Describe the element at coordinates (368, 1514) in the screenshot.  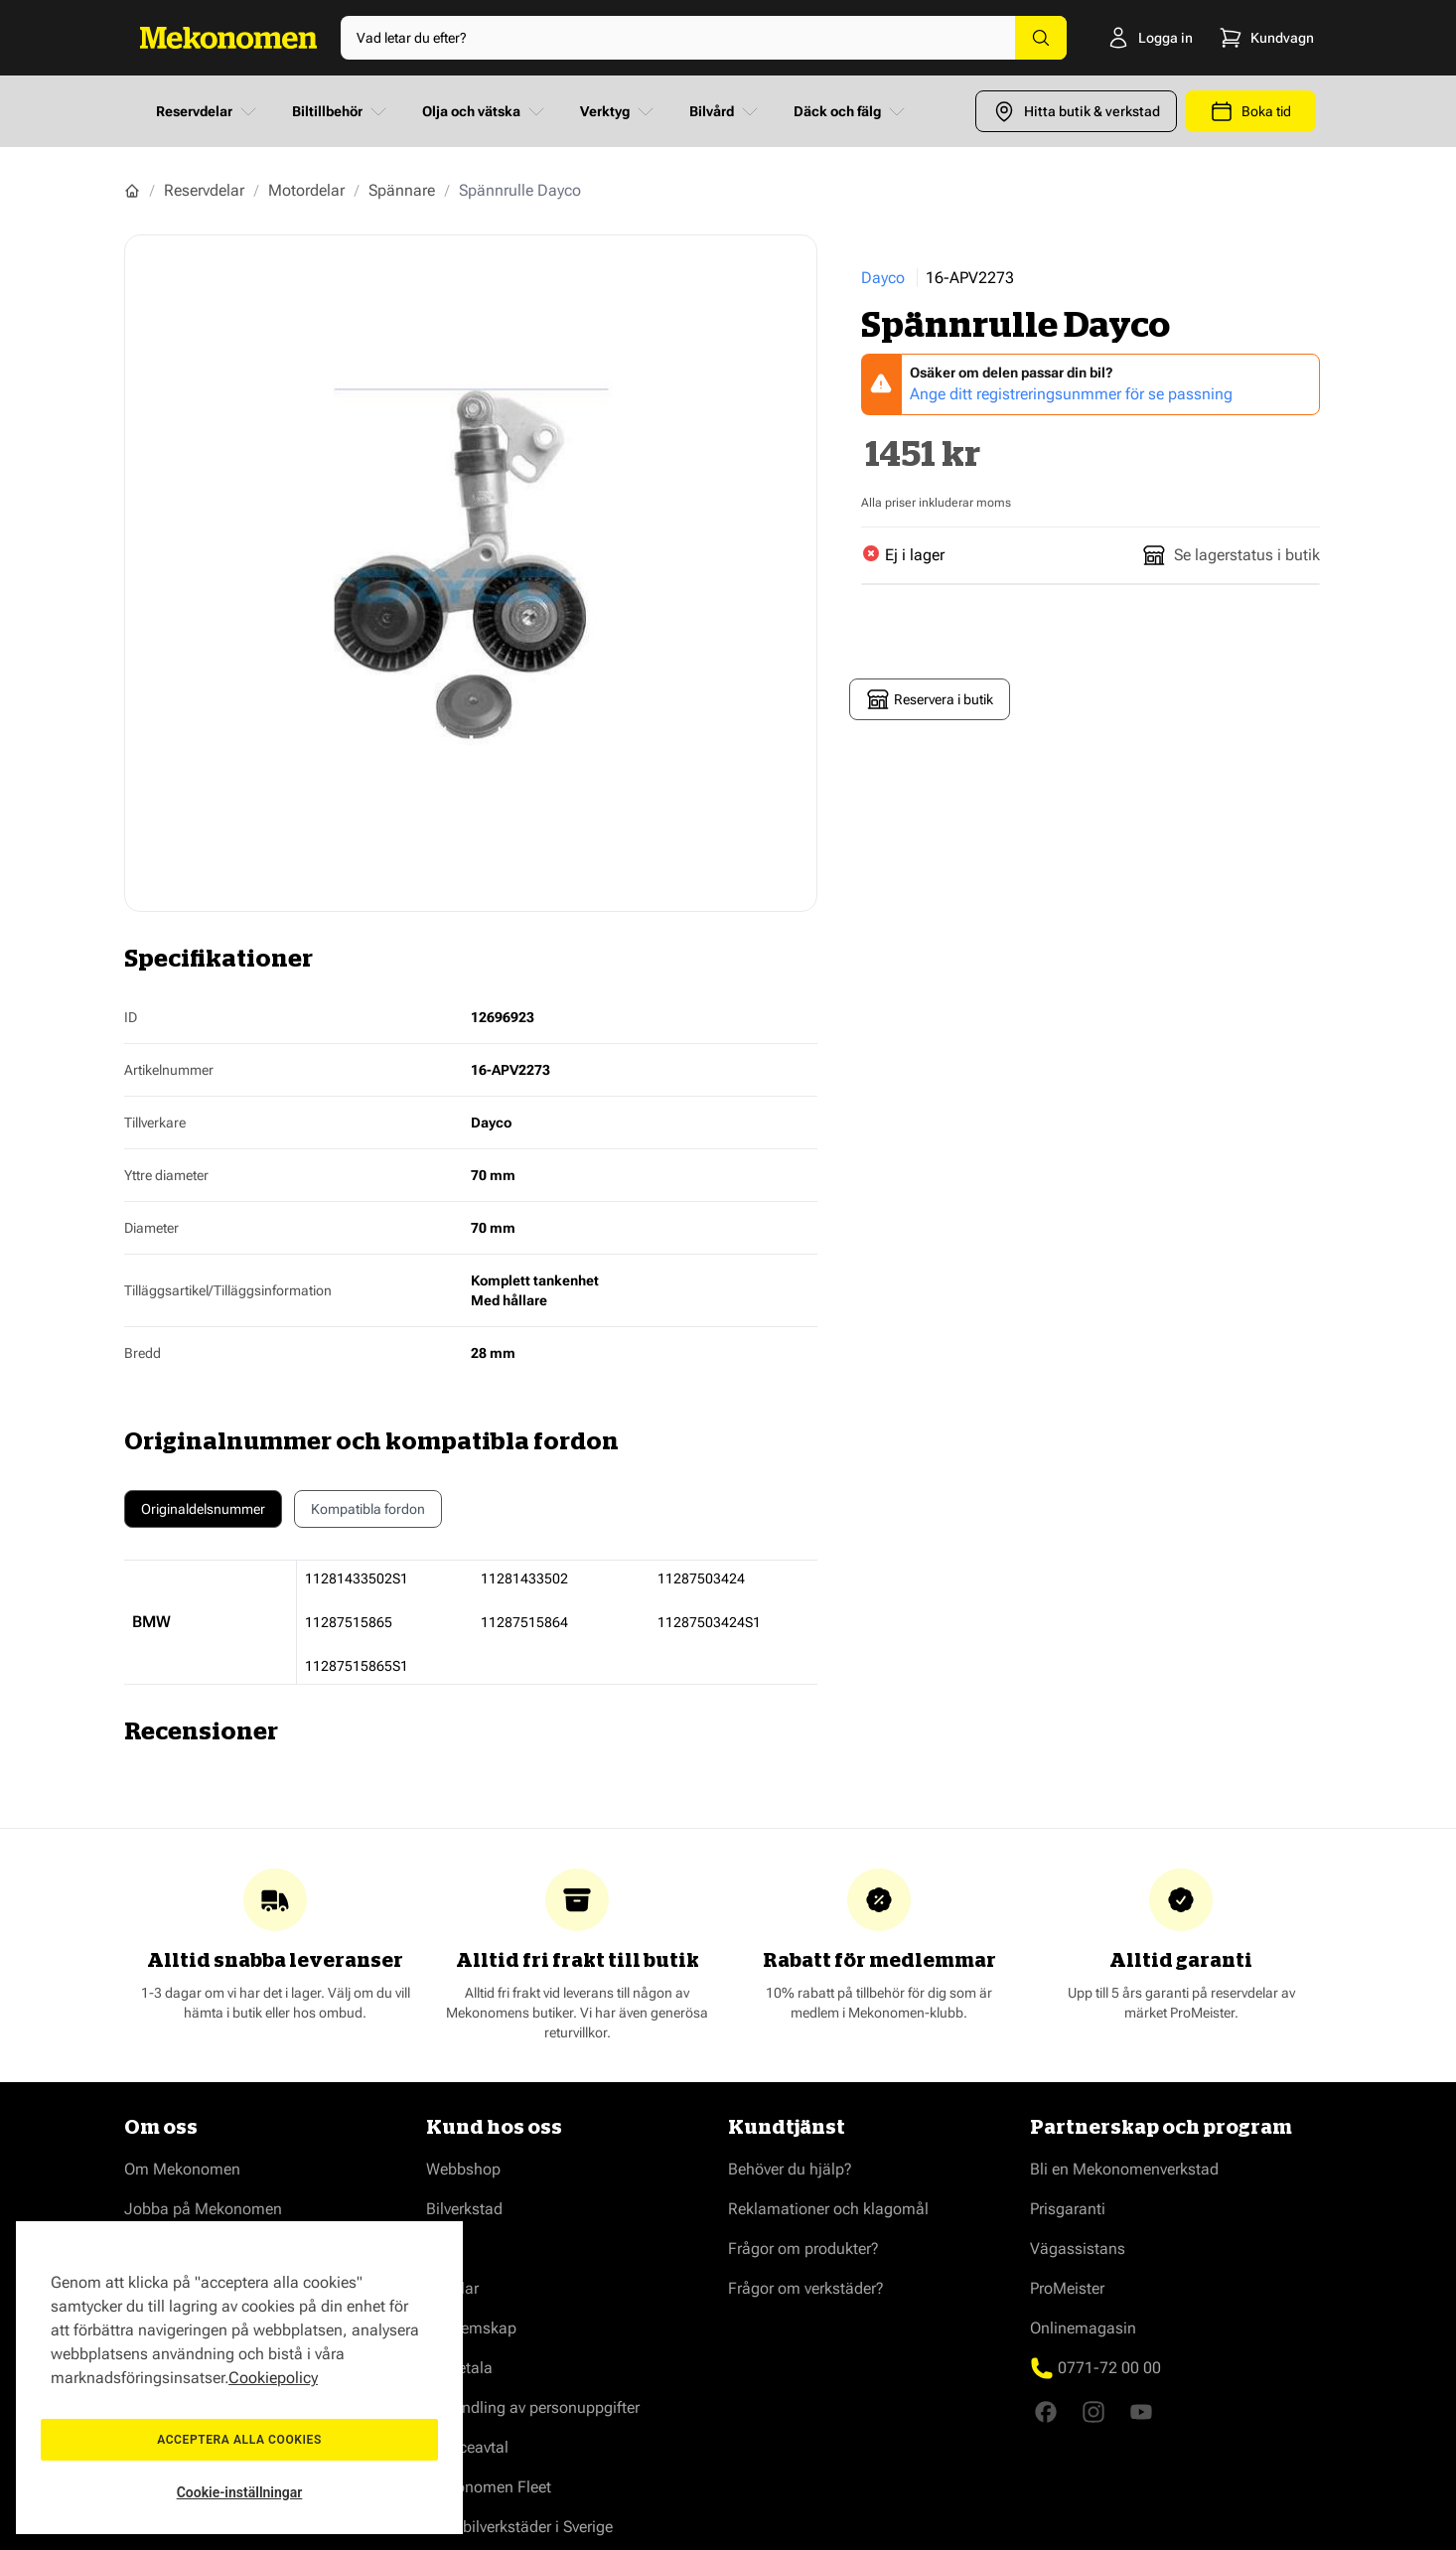
I see `Kompatibla fordon` at that location.